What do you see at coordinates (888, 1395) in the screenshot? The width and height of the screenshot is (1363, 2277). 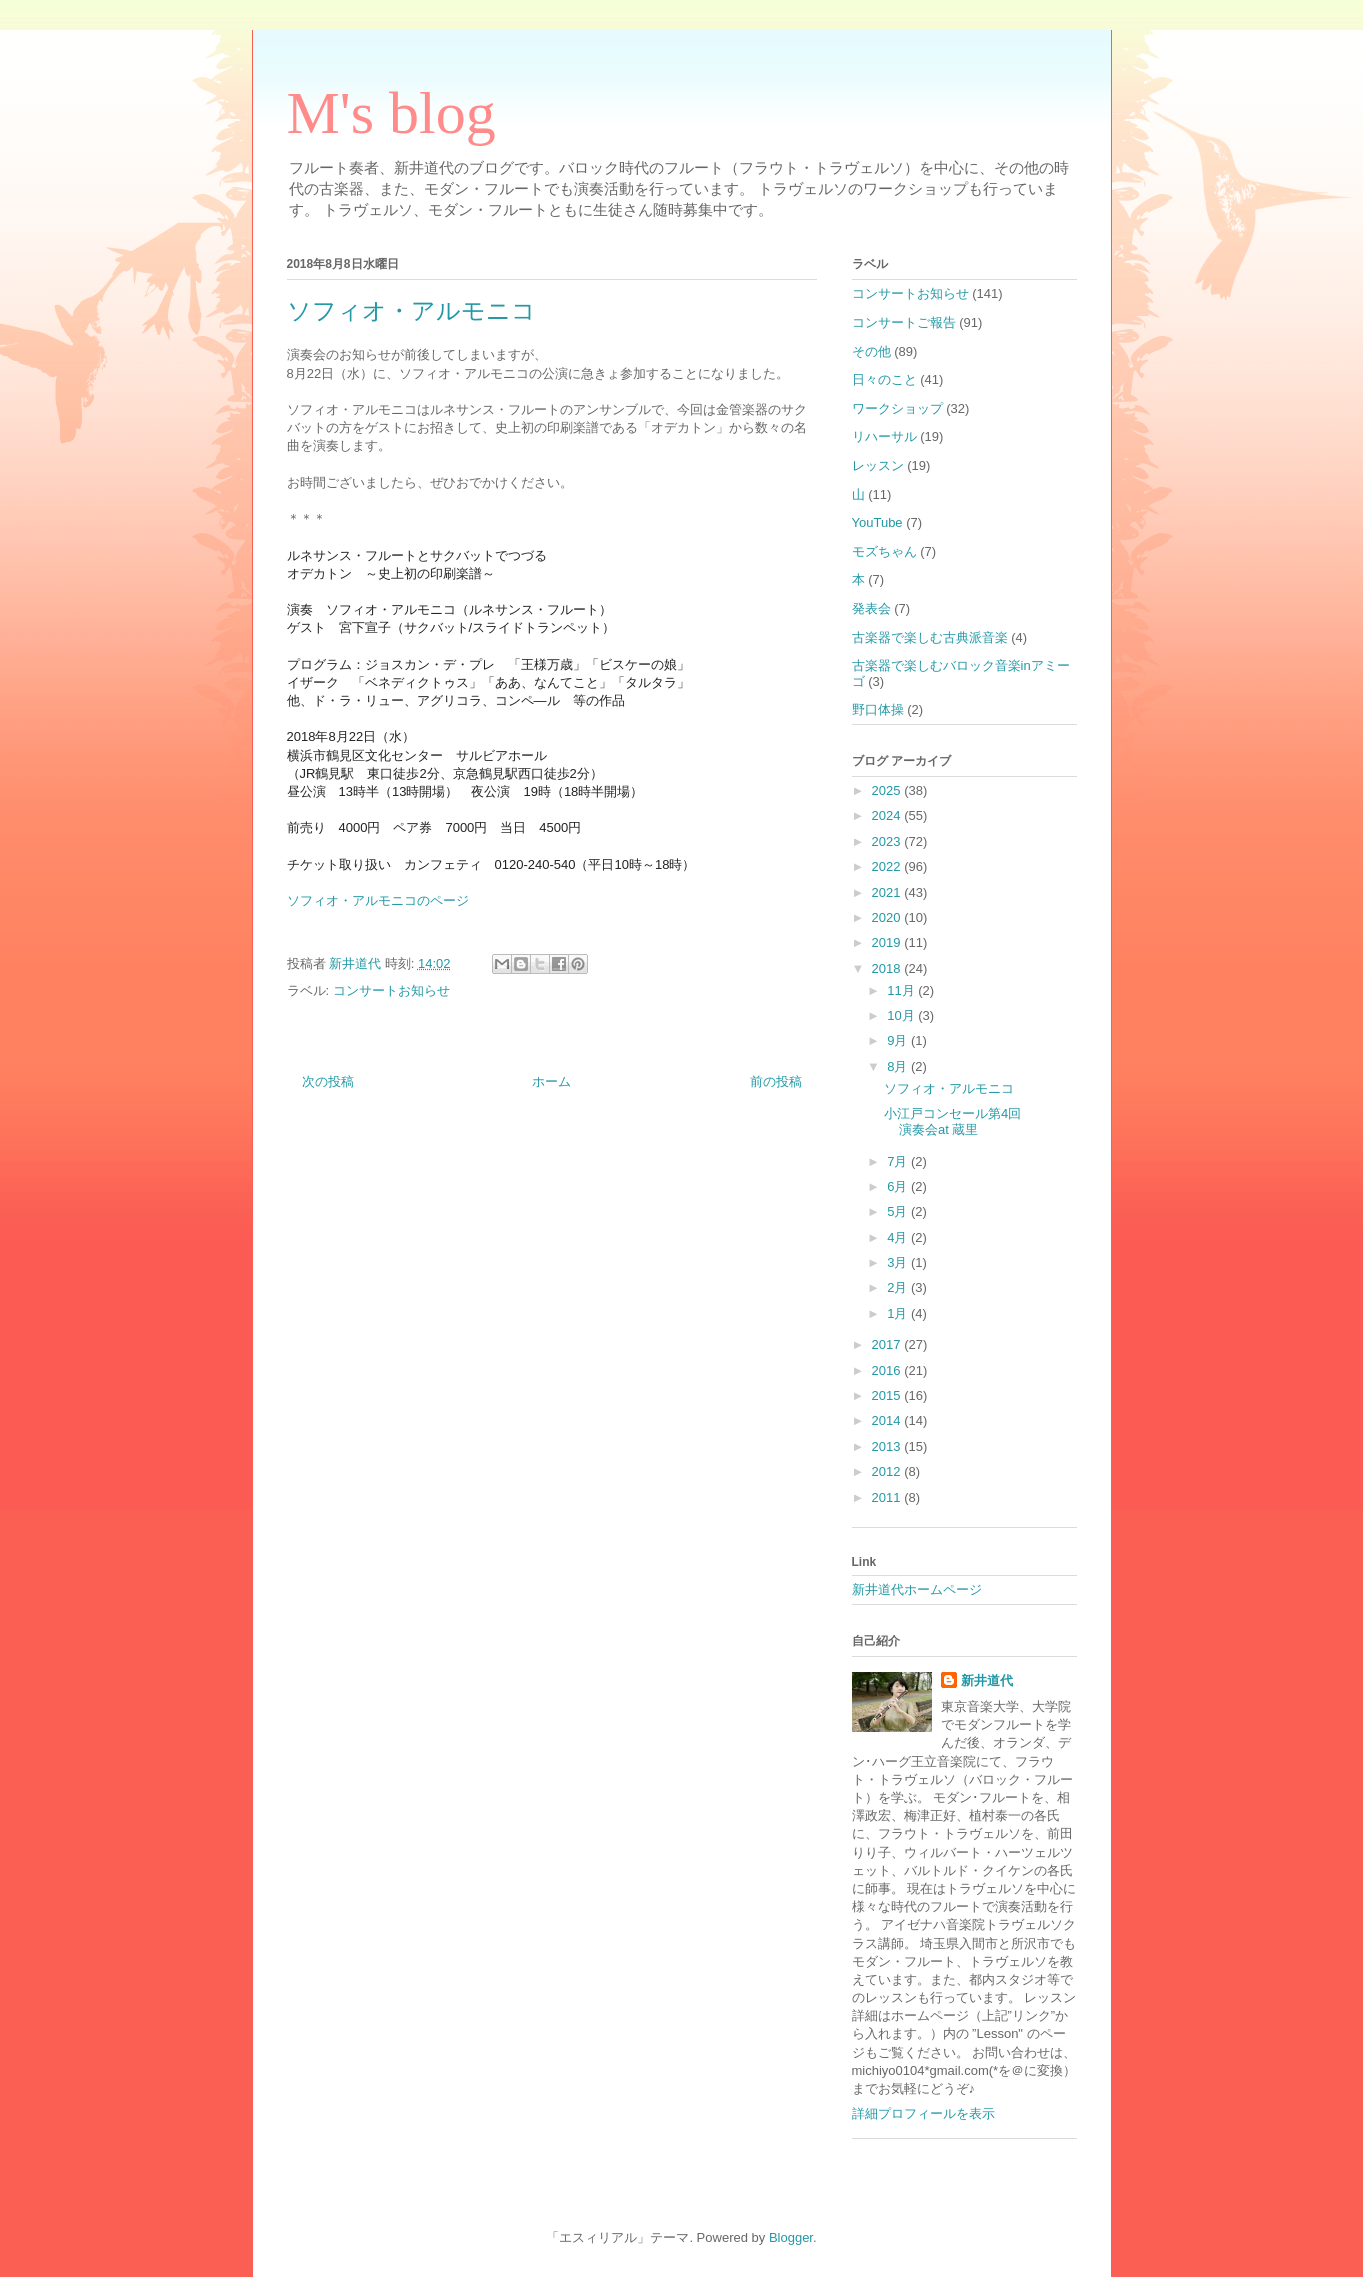 I see `2015` at bounding box center [888, 1395].